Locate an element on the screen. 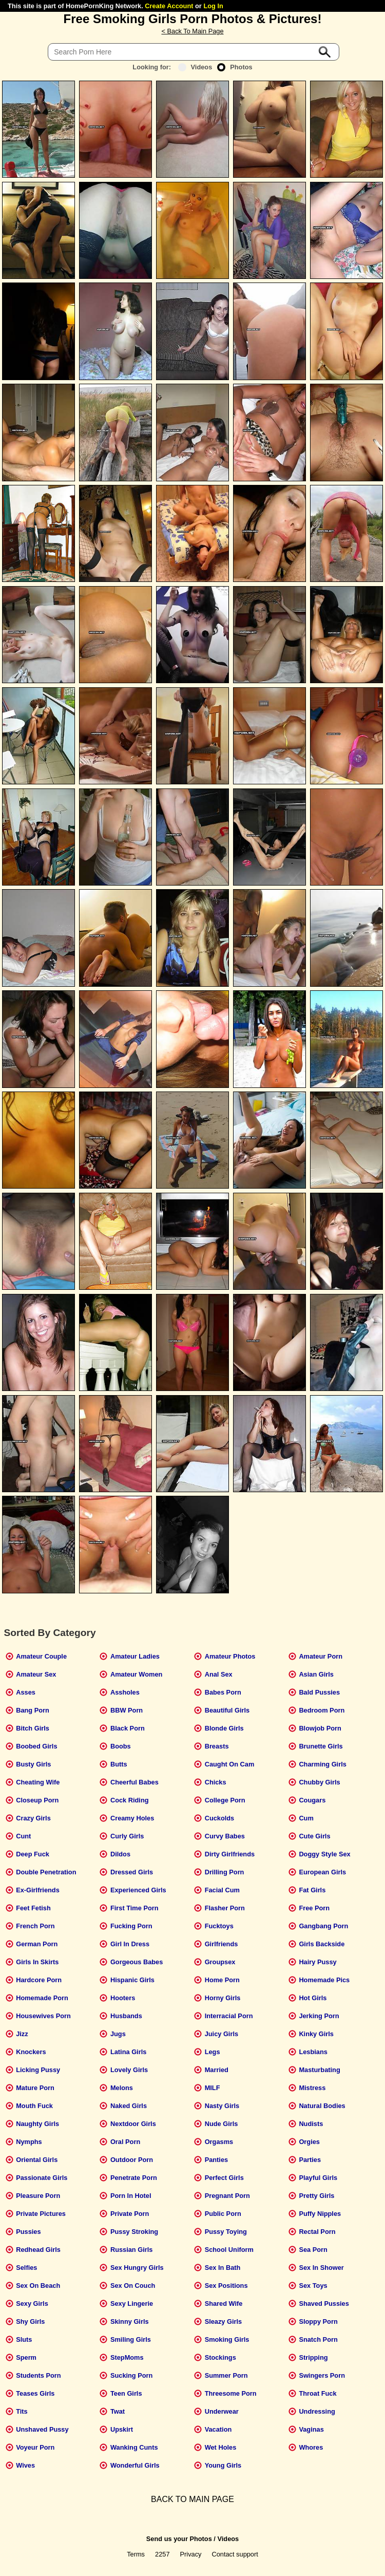  Videos is located at coordinates (195, 67).